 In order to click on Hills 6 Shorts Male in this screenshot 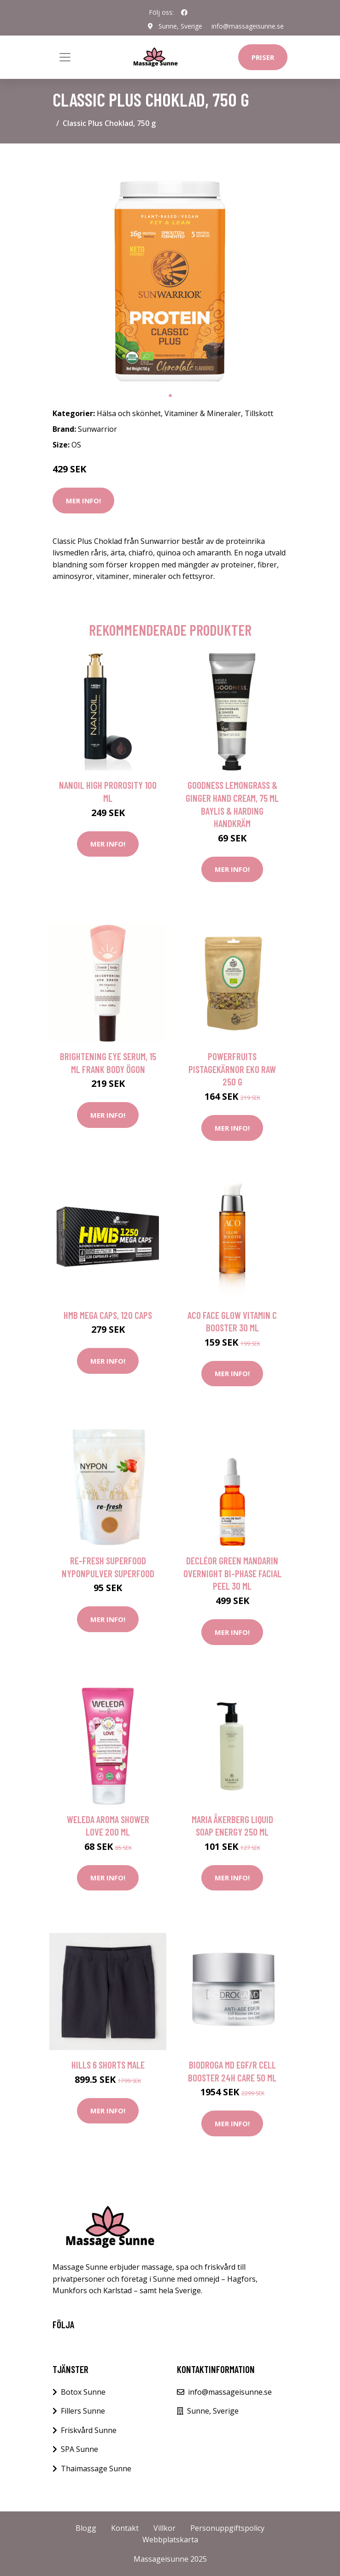, I will do `click(108, 2064)`.